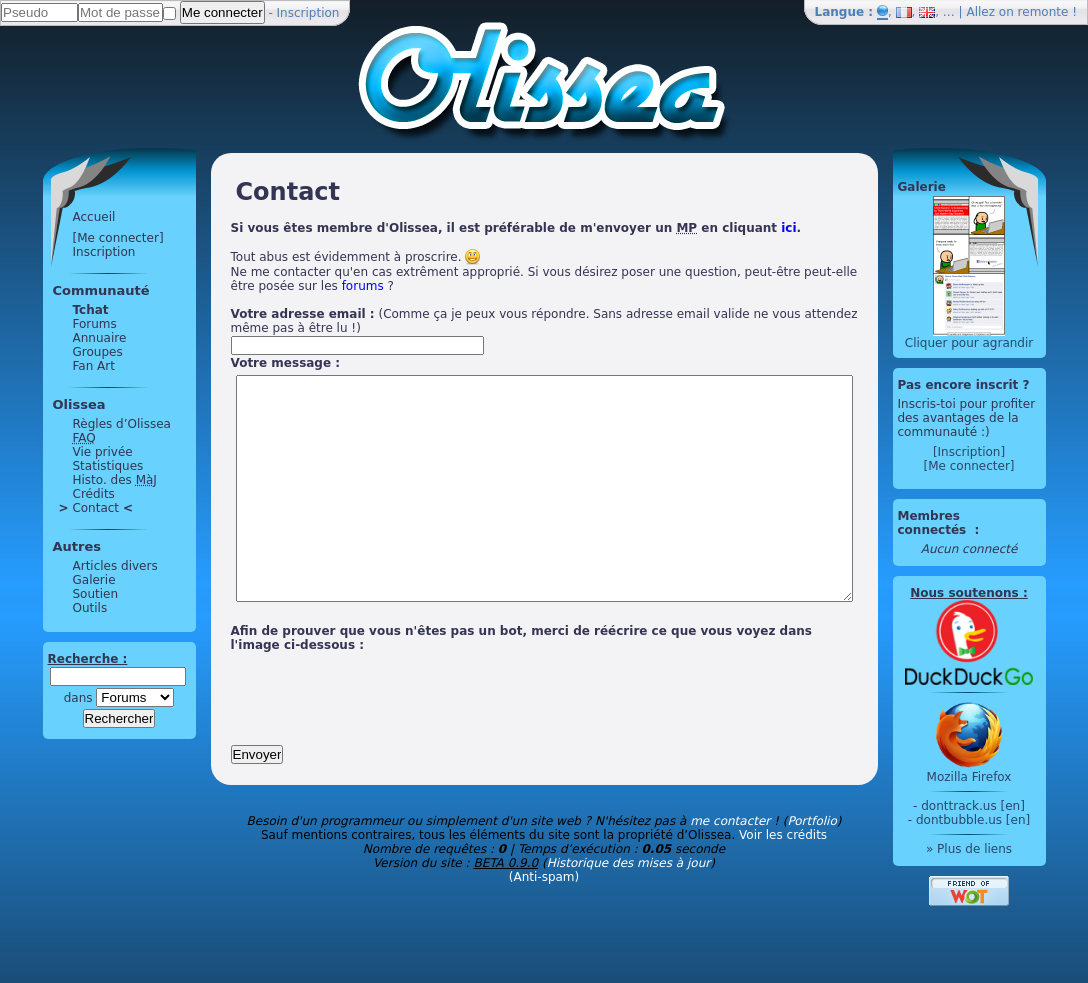  Describe the element at coordinates (730, 866) in the screenshot. I see `me contacter` at that location.